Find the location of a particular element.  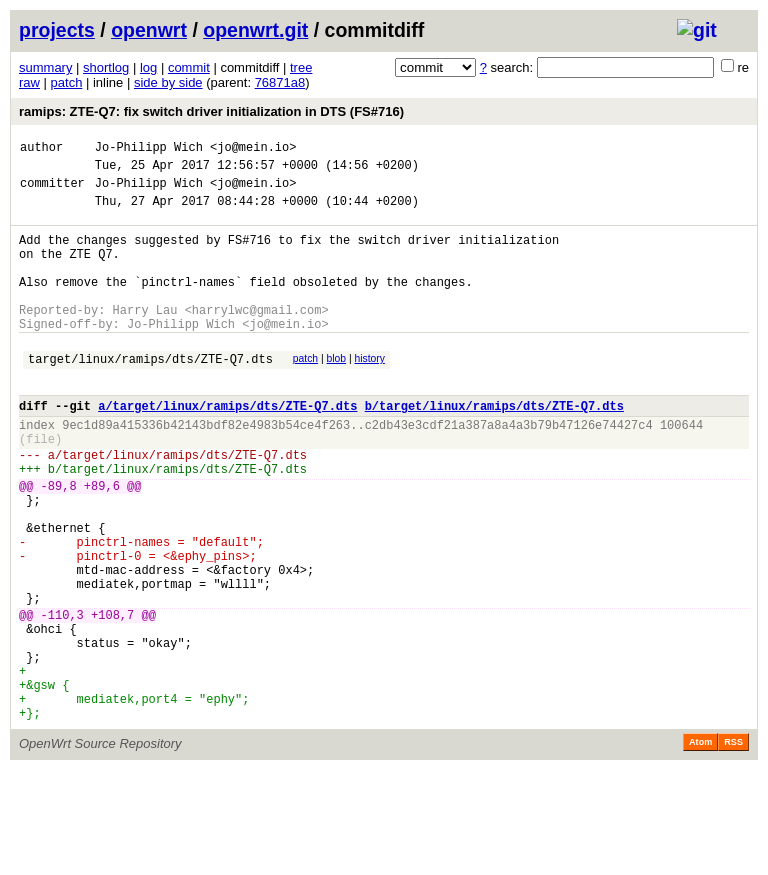

shortlog is located at coordinates (106, 67).